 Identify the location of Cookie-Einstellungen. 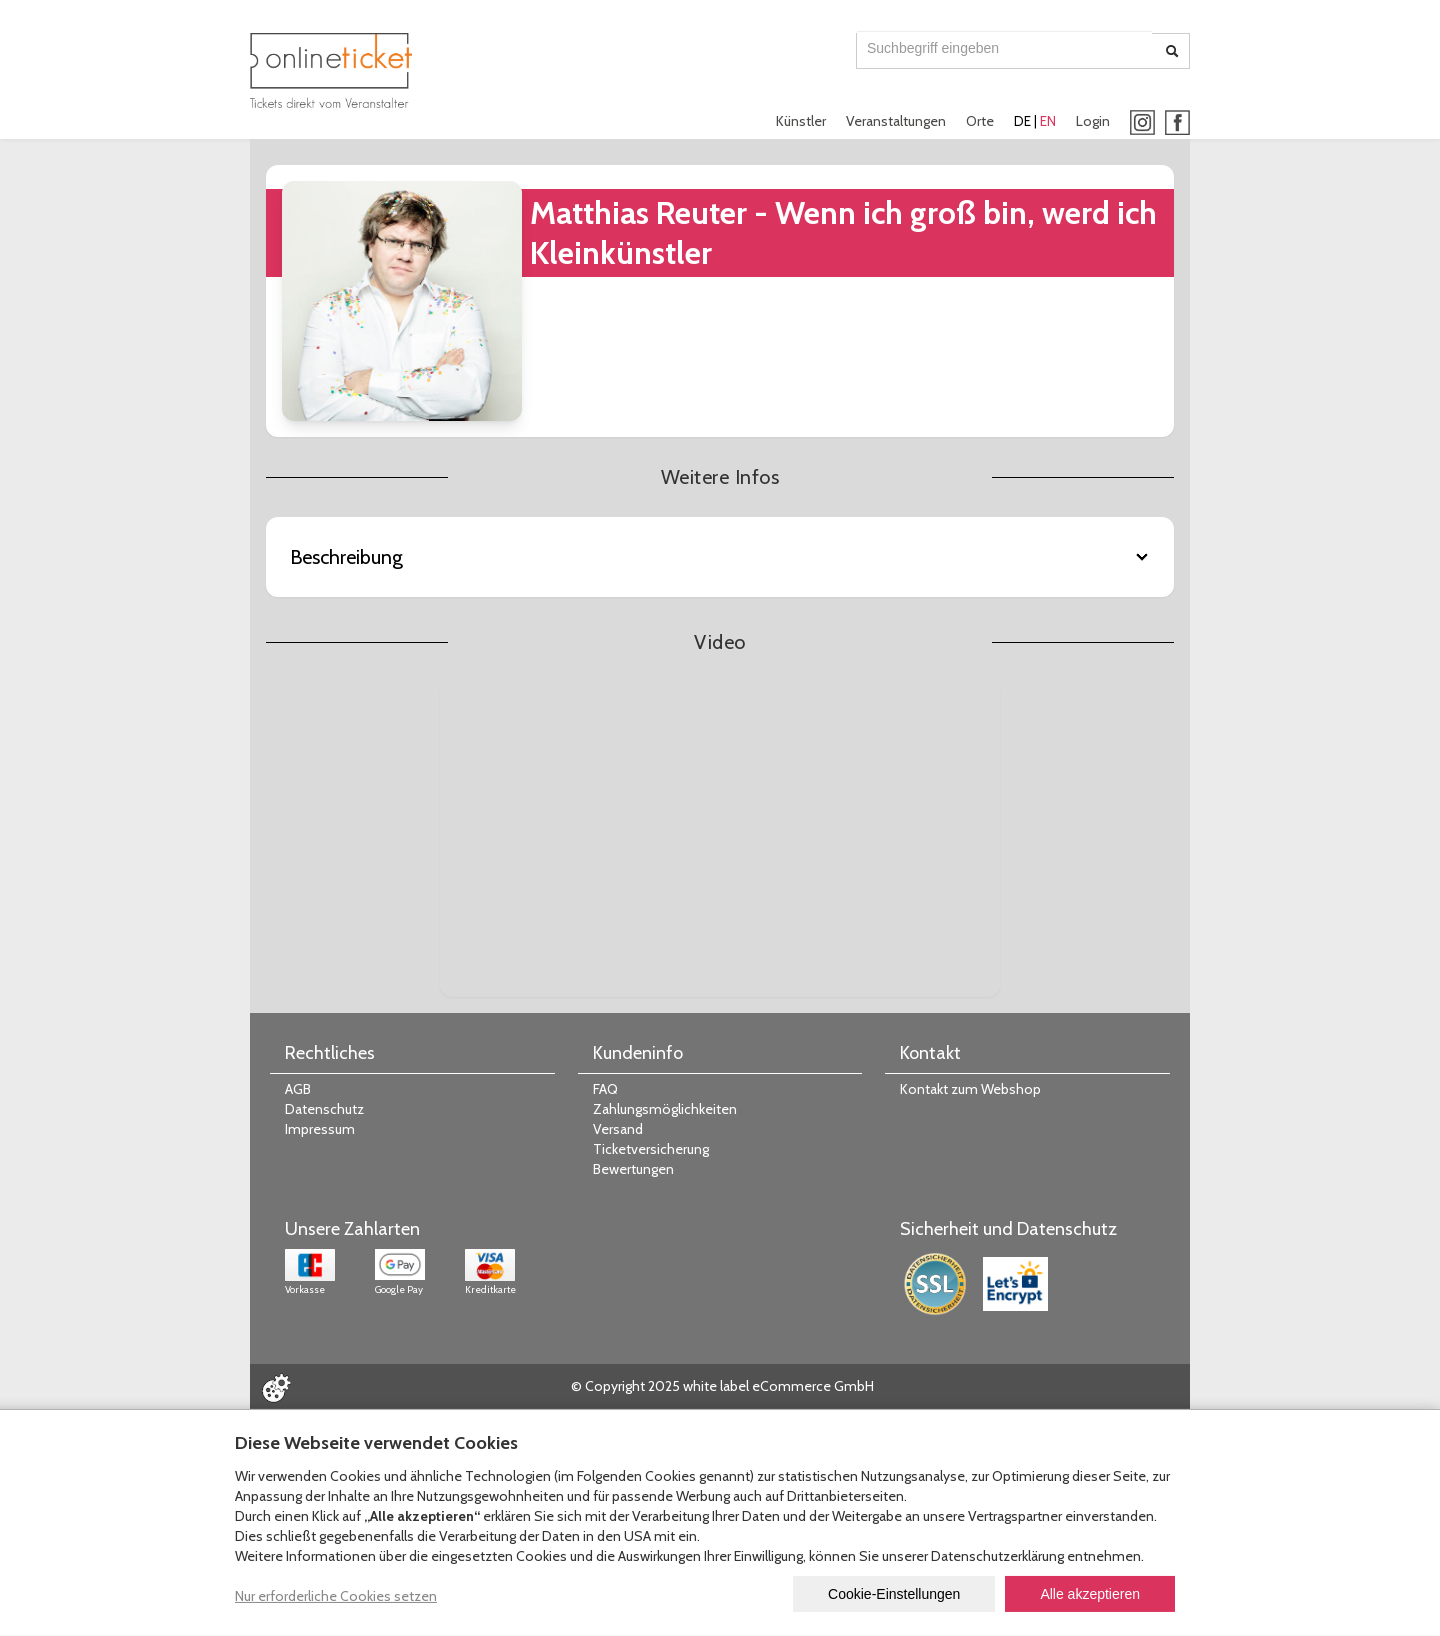
(894, 1594).